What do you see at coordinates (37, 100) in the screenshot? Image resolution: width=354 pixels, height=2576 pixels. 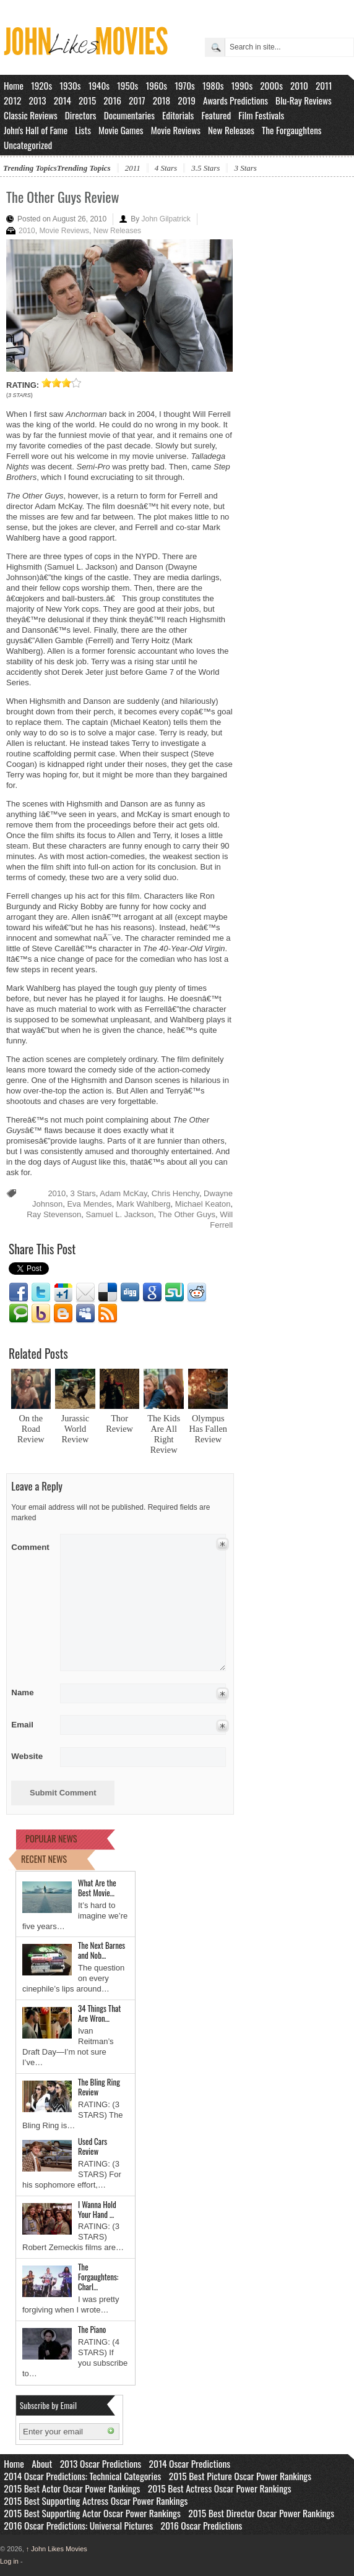 I see `2013` at bounding box center [37, 100].